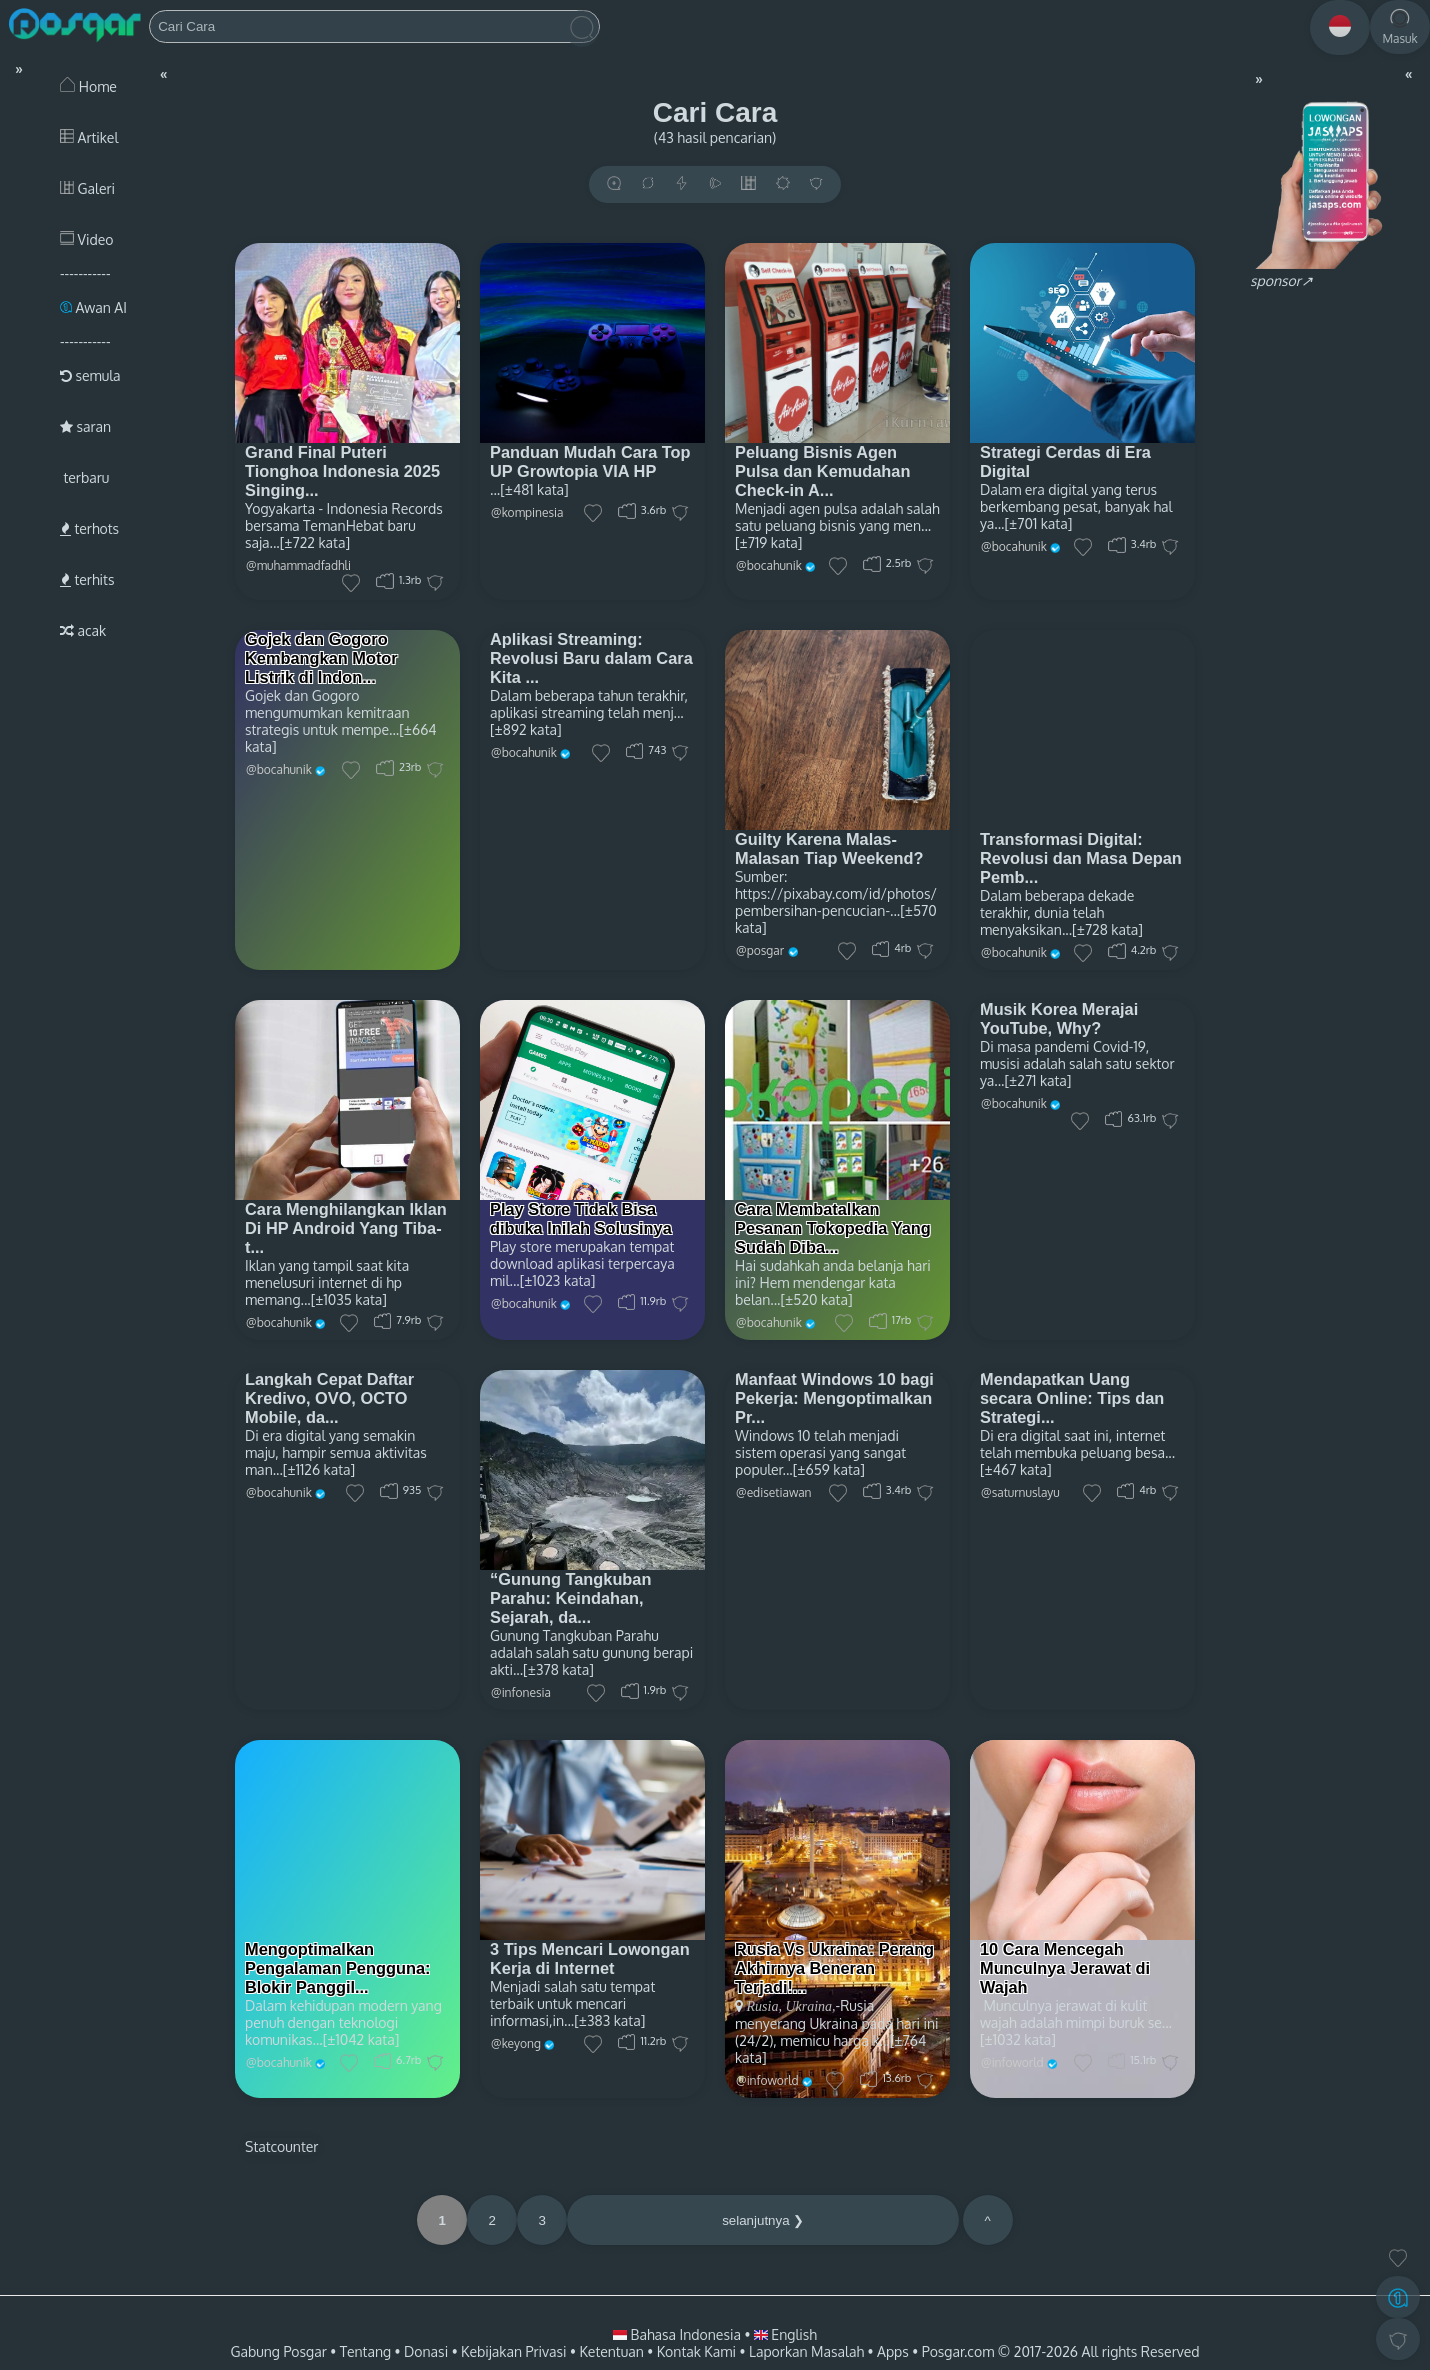 This screenshot has width=1430, height=2370. What do you see at coordinates (516, 2043) in the screenshot?
I see `@keyong` at bounding box center [516, 2043].